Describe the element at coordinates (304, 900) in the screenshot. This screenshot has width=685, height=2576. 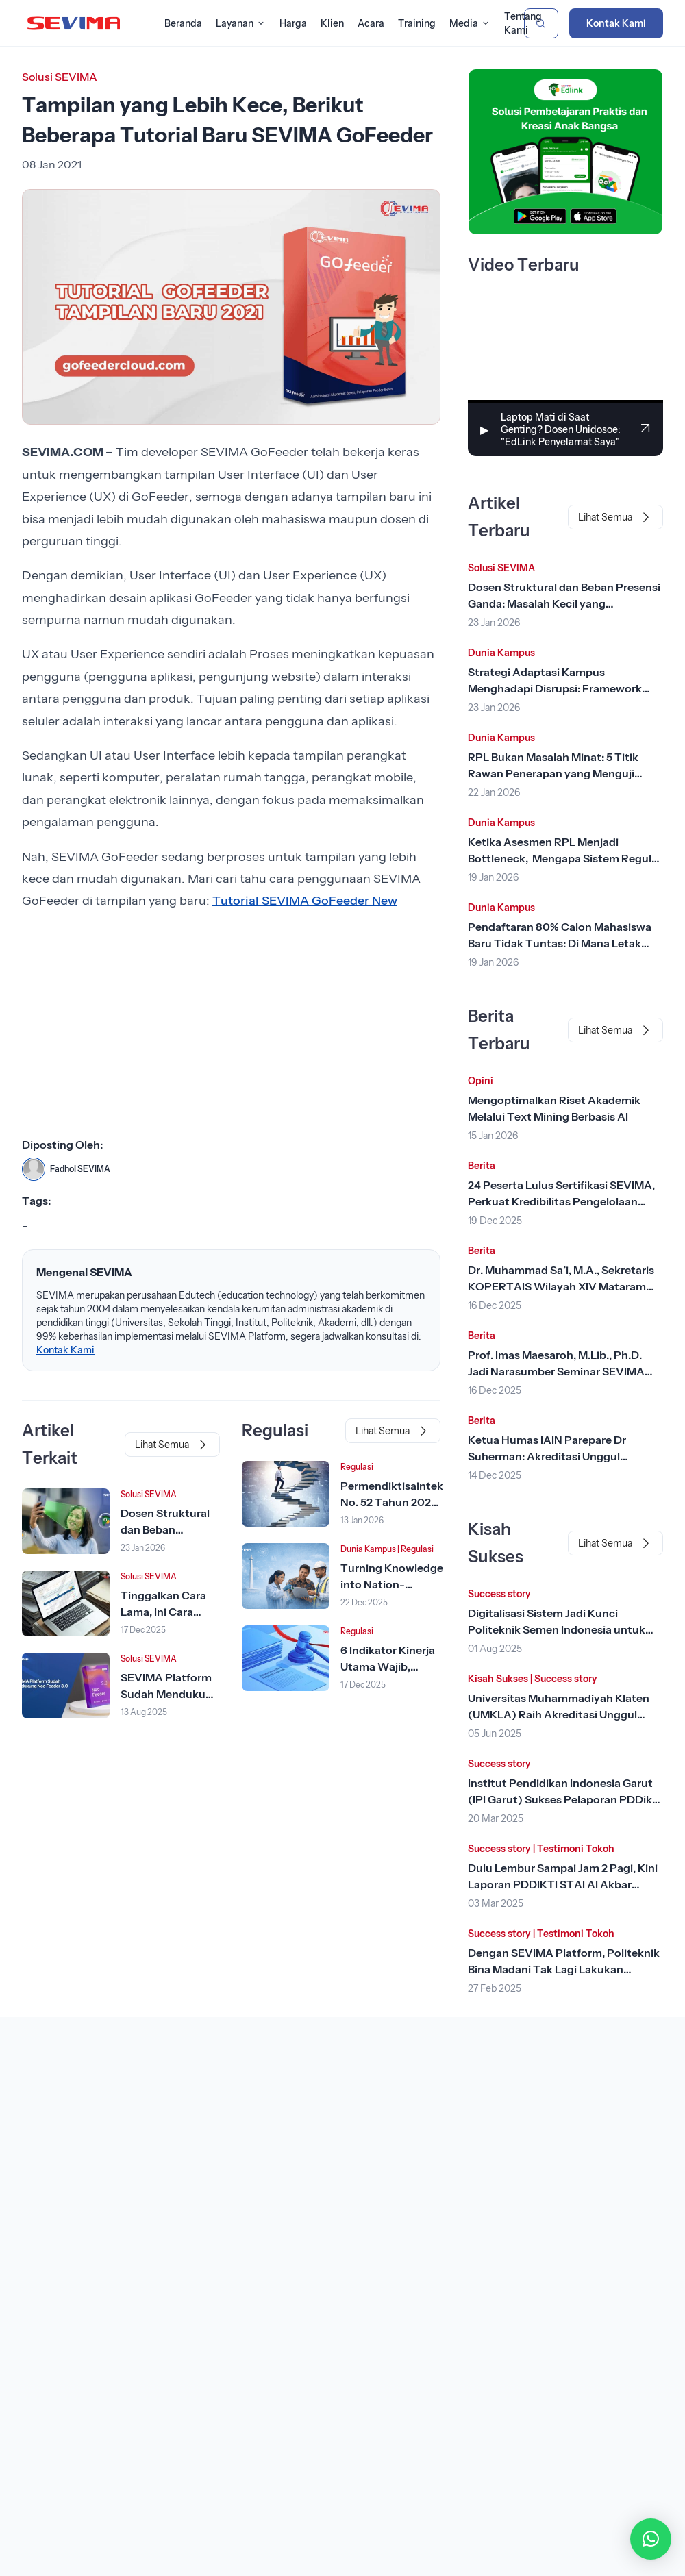
I see `Tutorial SEVIMA GoFeeder New` at that location.